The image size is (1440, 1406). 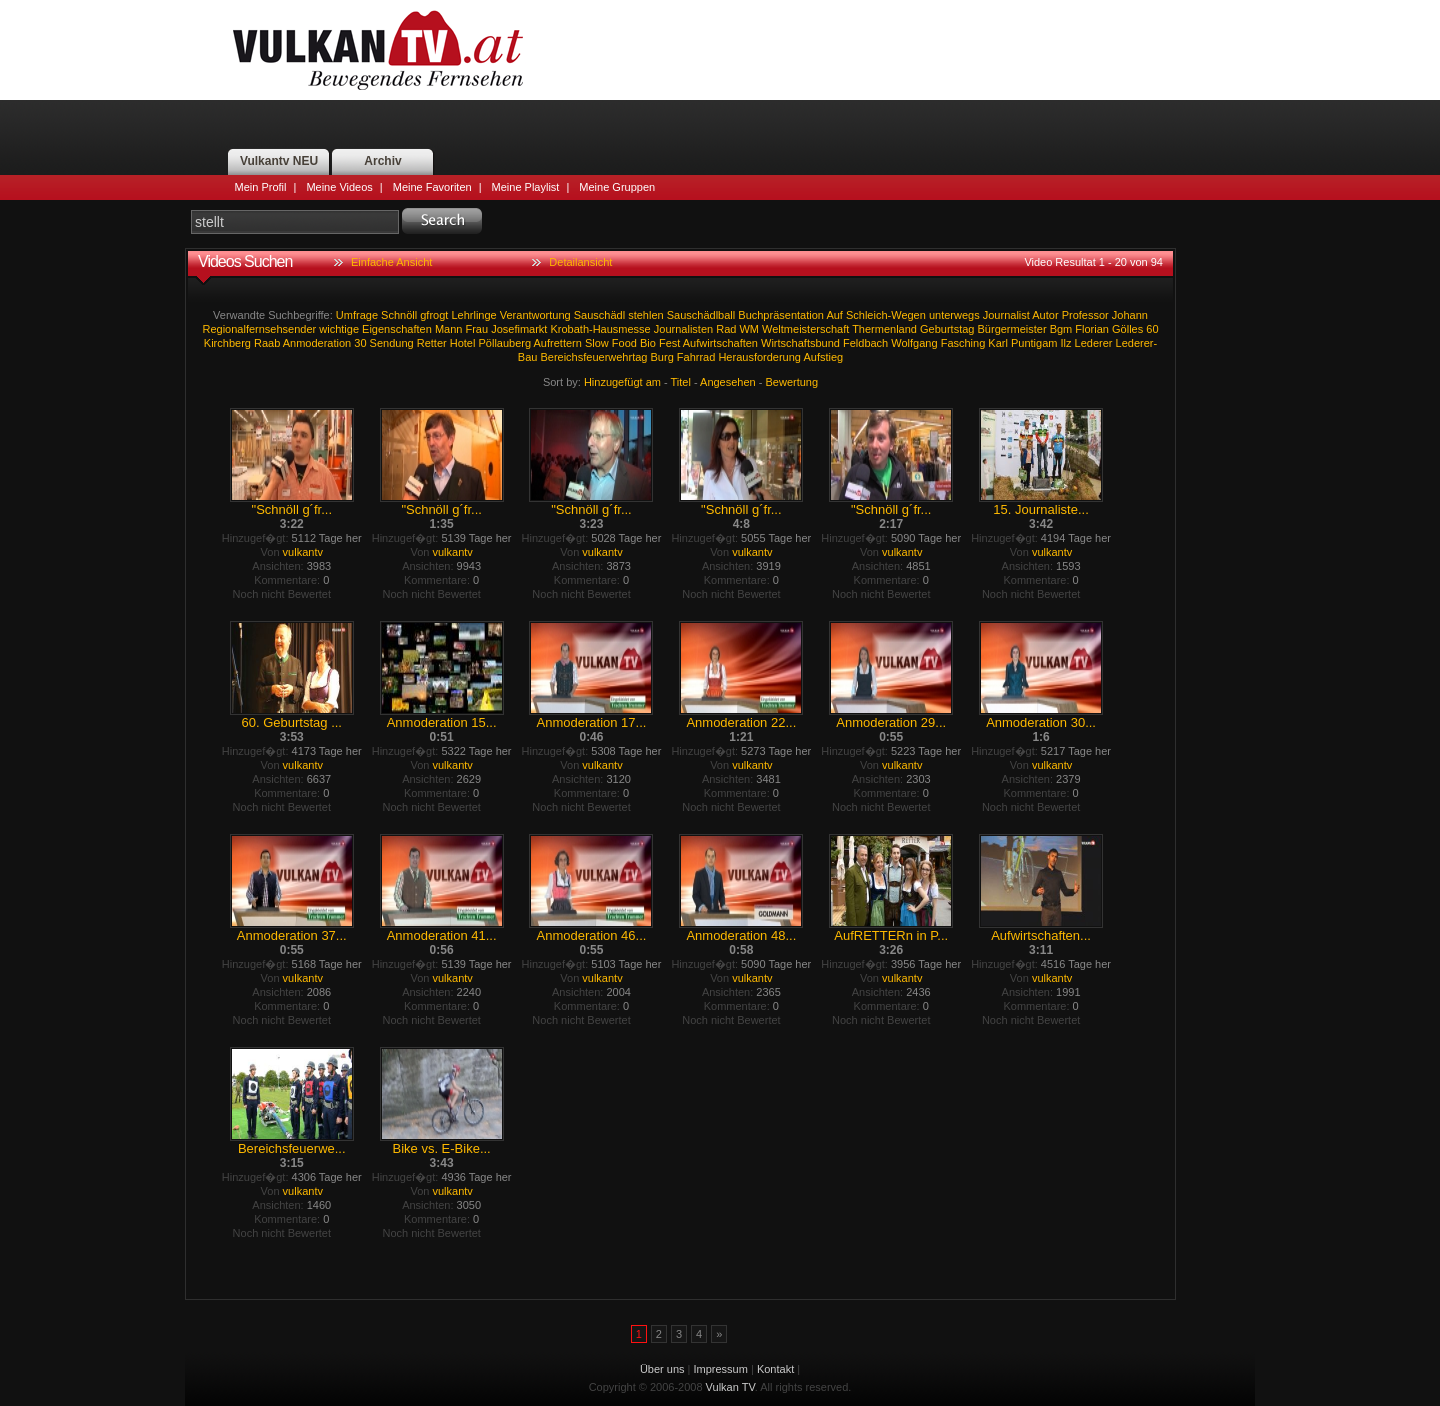 I want to click on Krobath-Hausmesse, so click(x=600, y=329).